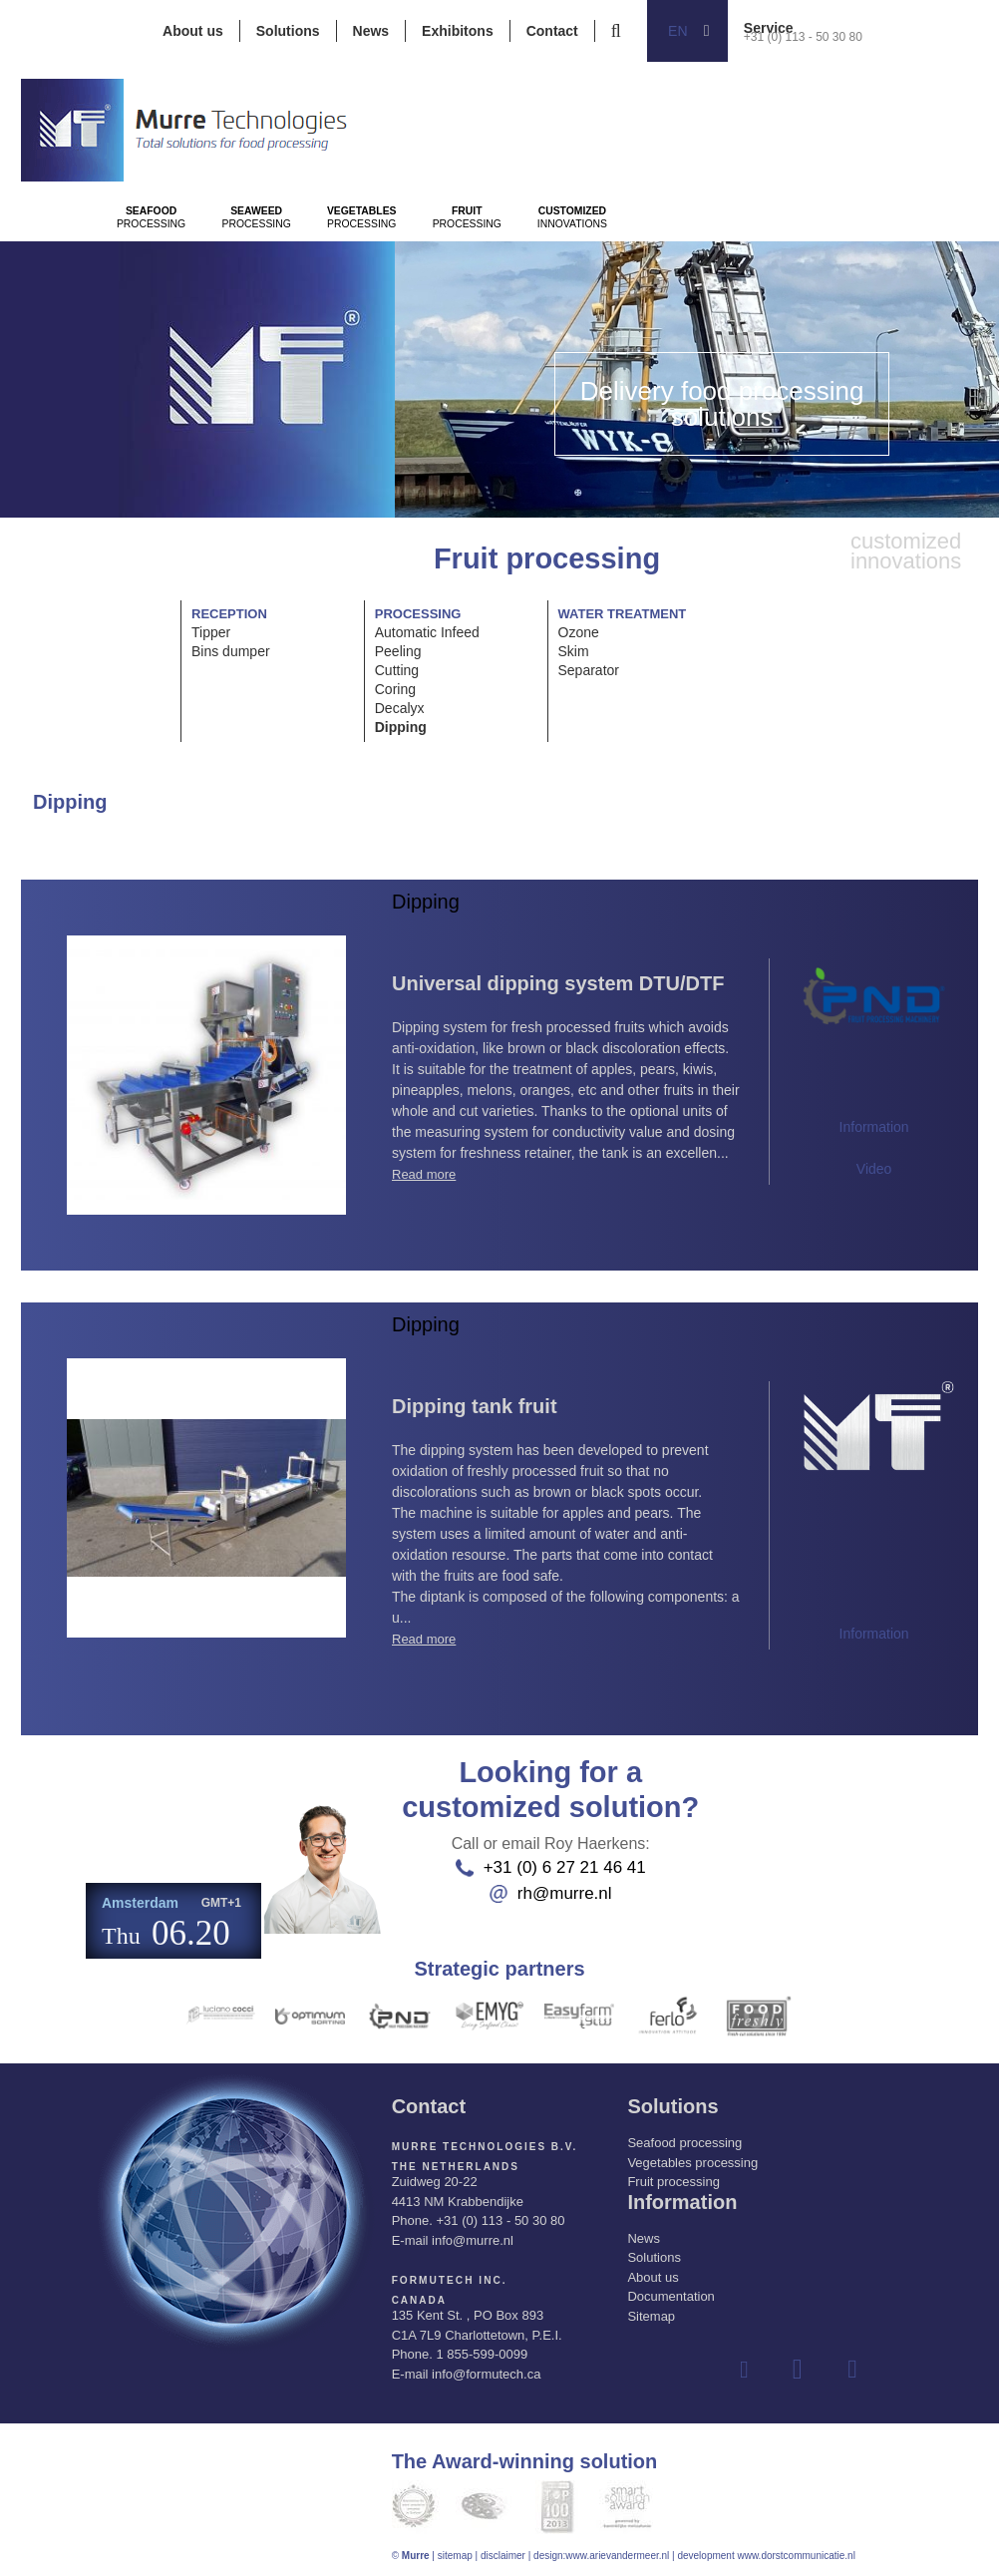 This screenshot has height=2576, width=999. What do you see at coordinates (481, 2353) in the screenshot?
I see `1 855-599-0099` at bounding box center [481, 2353].